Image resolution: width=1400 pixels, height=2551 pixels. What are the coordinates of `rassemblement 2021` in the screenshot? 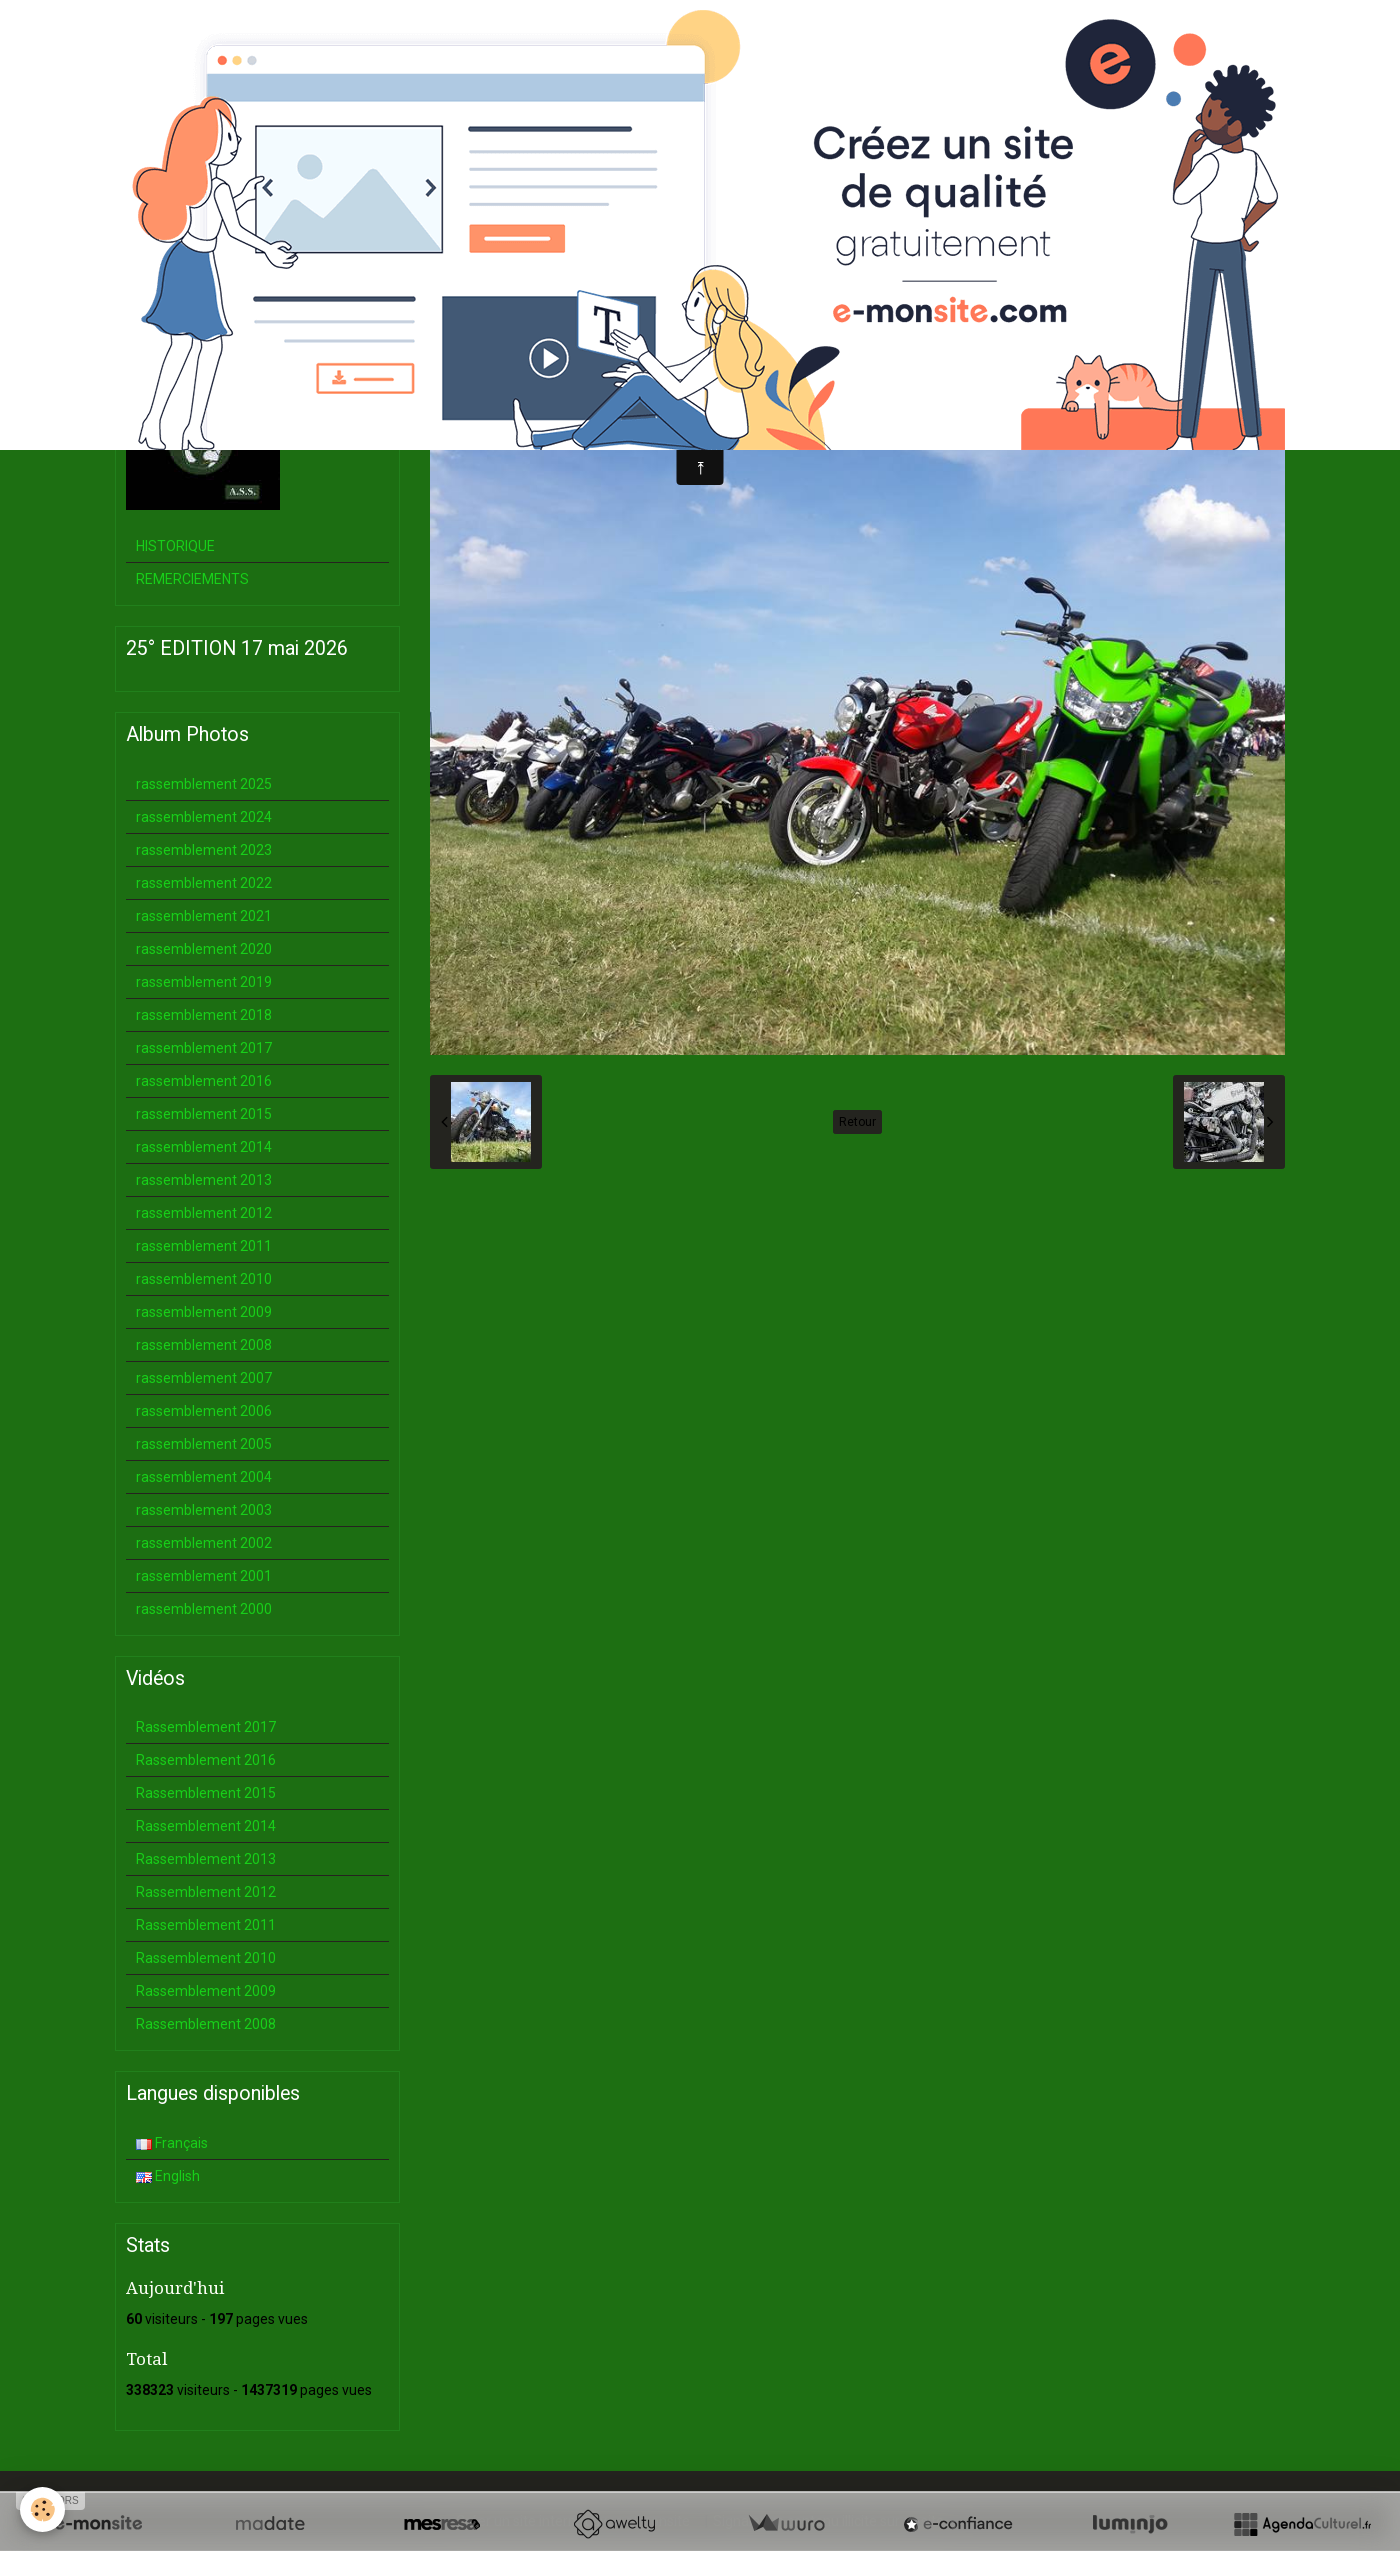 It's located at (204, 916).